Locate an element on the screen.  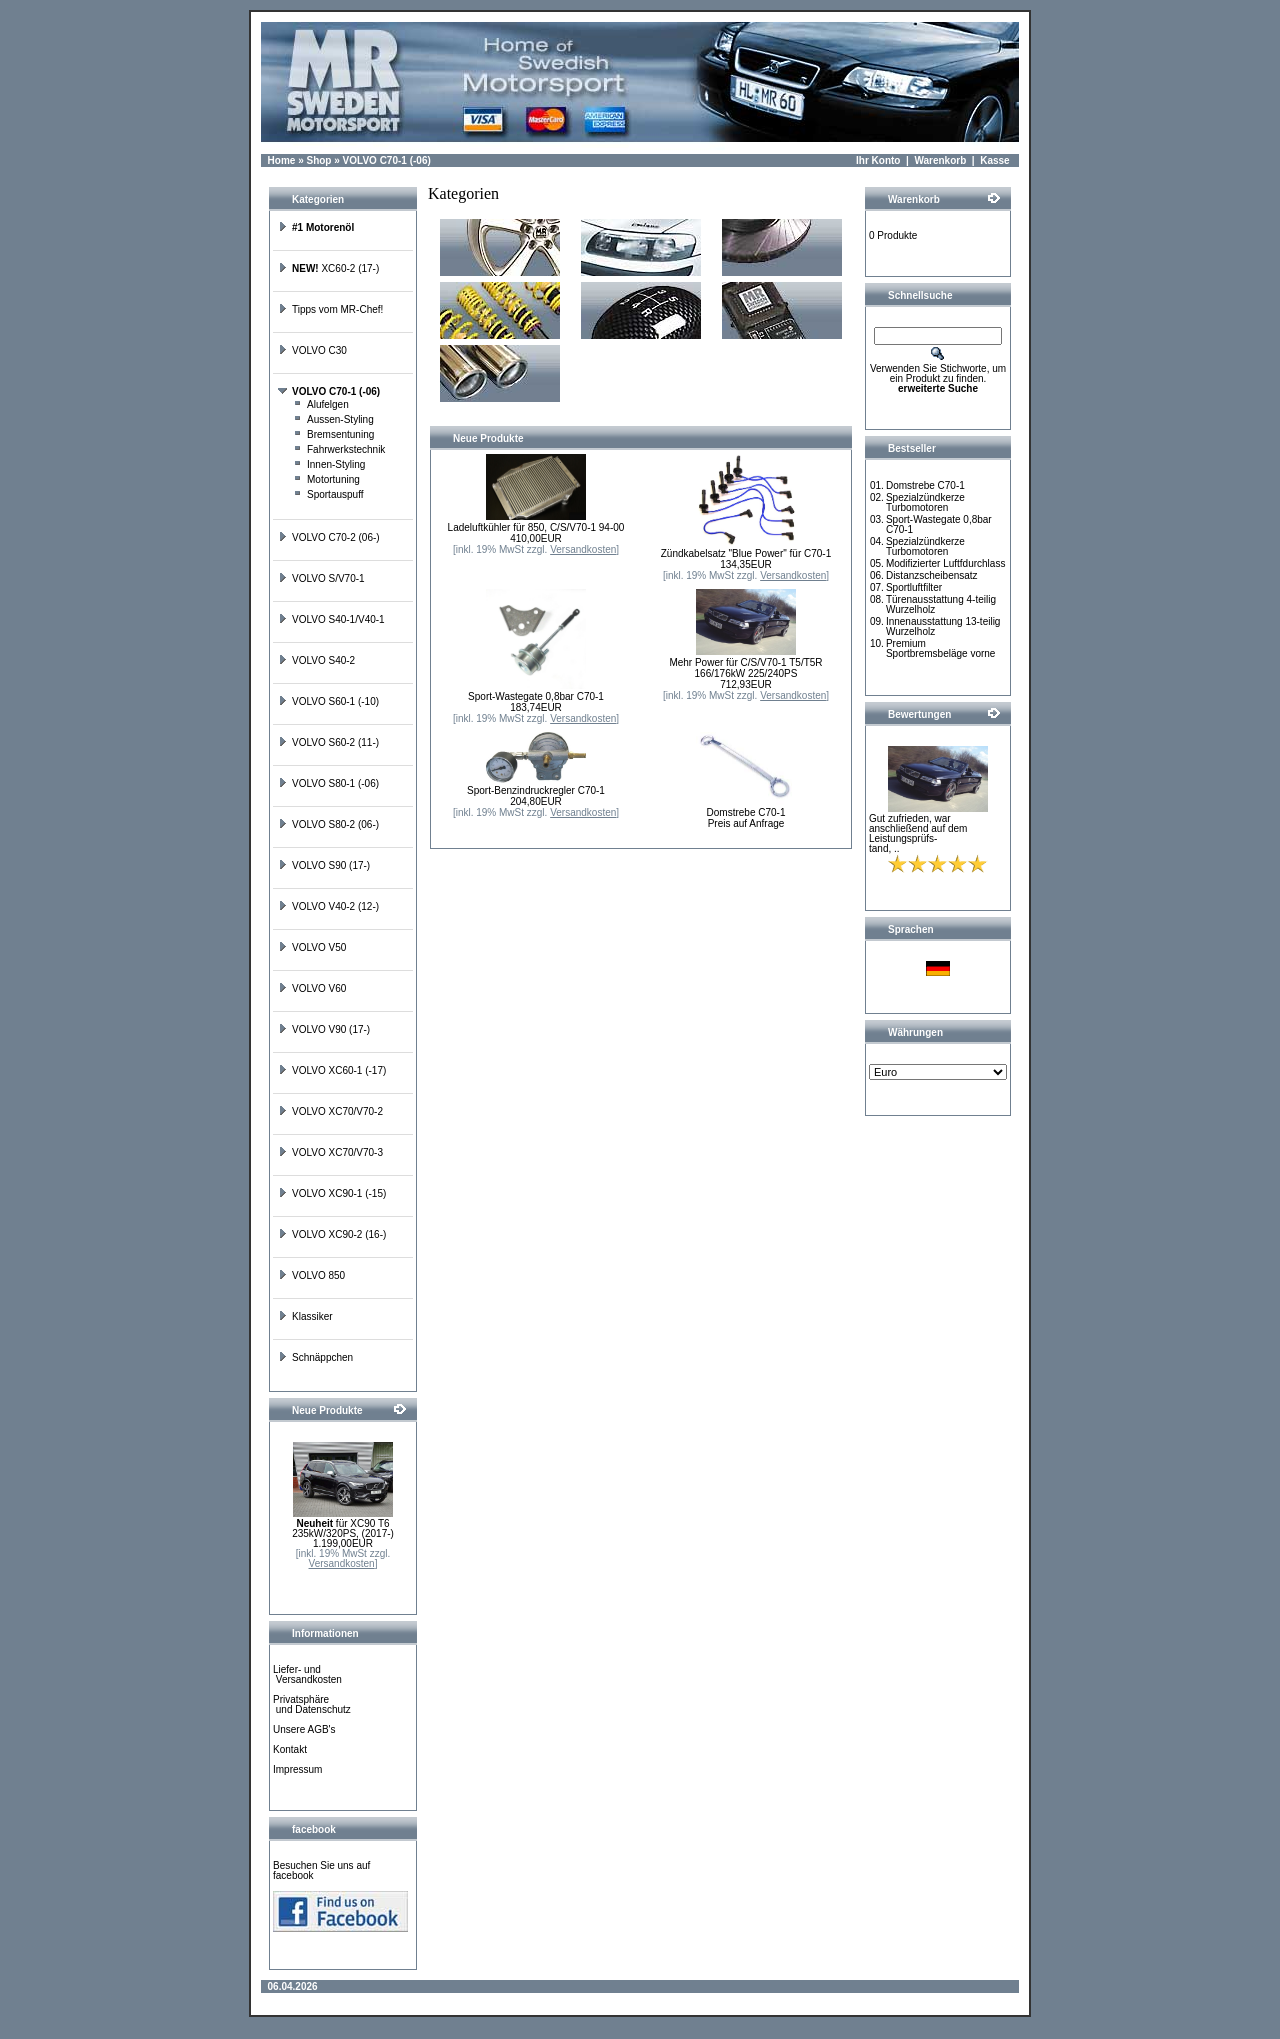
VOLVO XC90-1 (-15) is located at coordinates (332, 1193).